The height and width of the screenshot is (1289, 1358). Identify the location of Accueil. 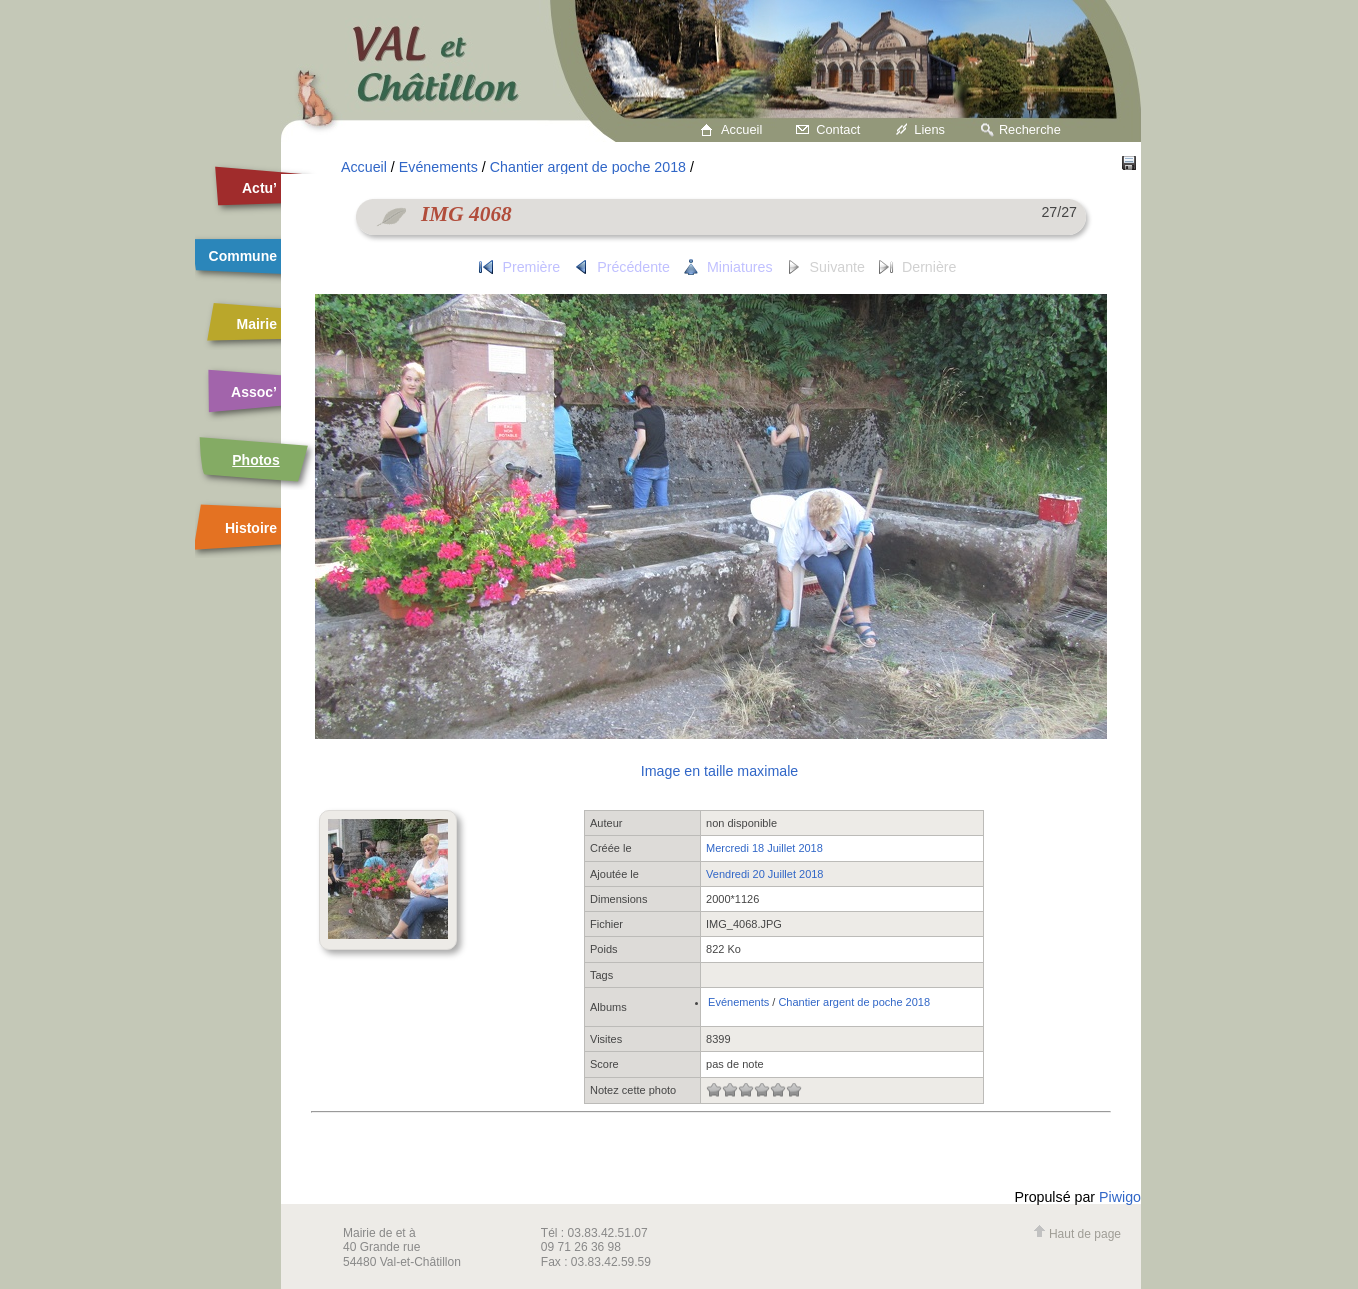
(741, 129).